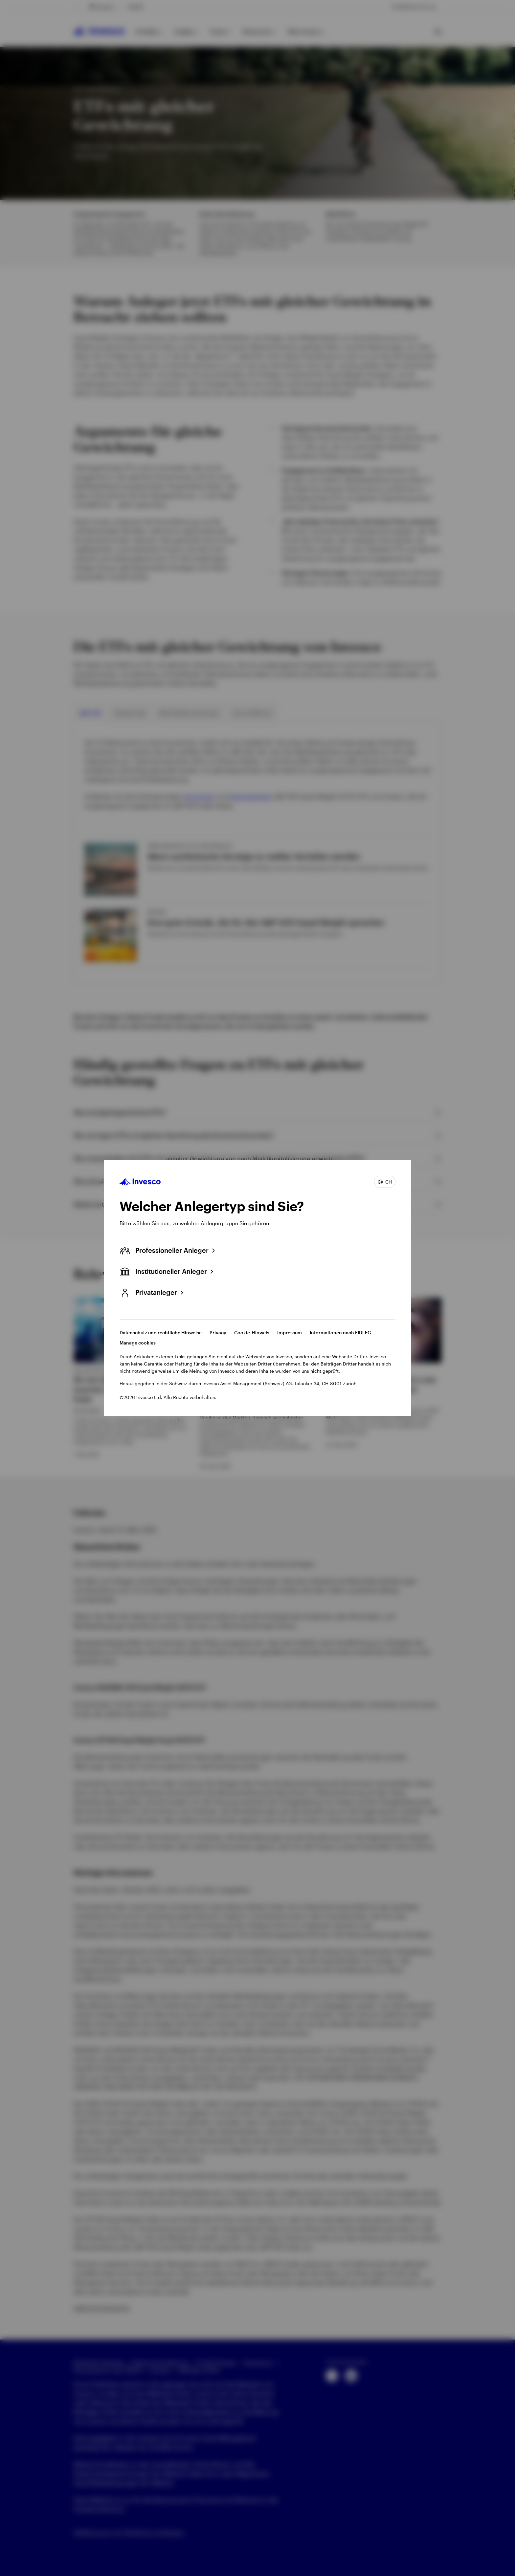  Describe the element at coordinates (251, 1332) in the screenshot. I see `Cookie-Hinweis` at that location.